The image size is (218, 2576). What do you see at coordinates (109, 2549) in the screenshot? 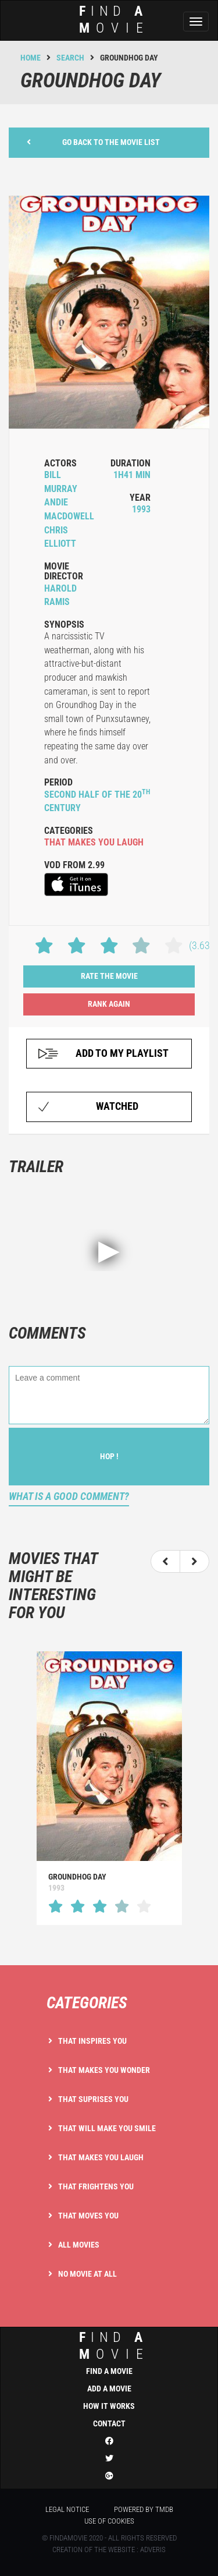
I see `Creation of the website : Adveris` at bounding box center [109, 2549].